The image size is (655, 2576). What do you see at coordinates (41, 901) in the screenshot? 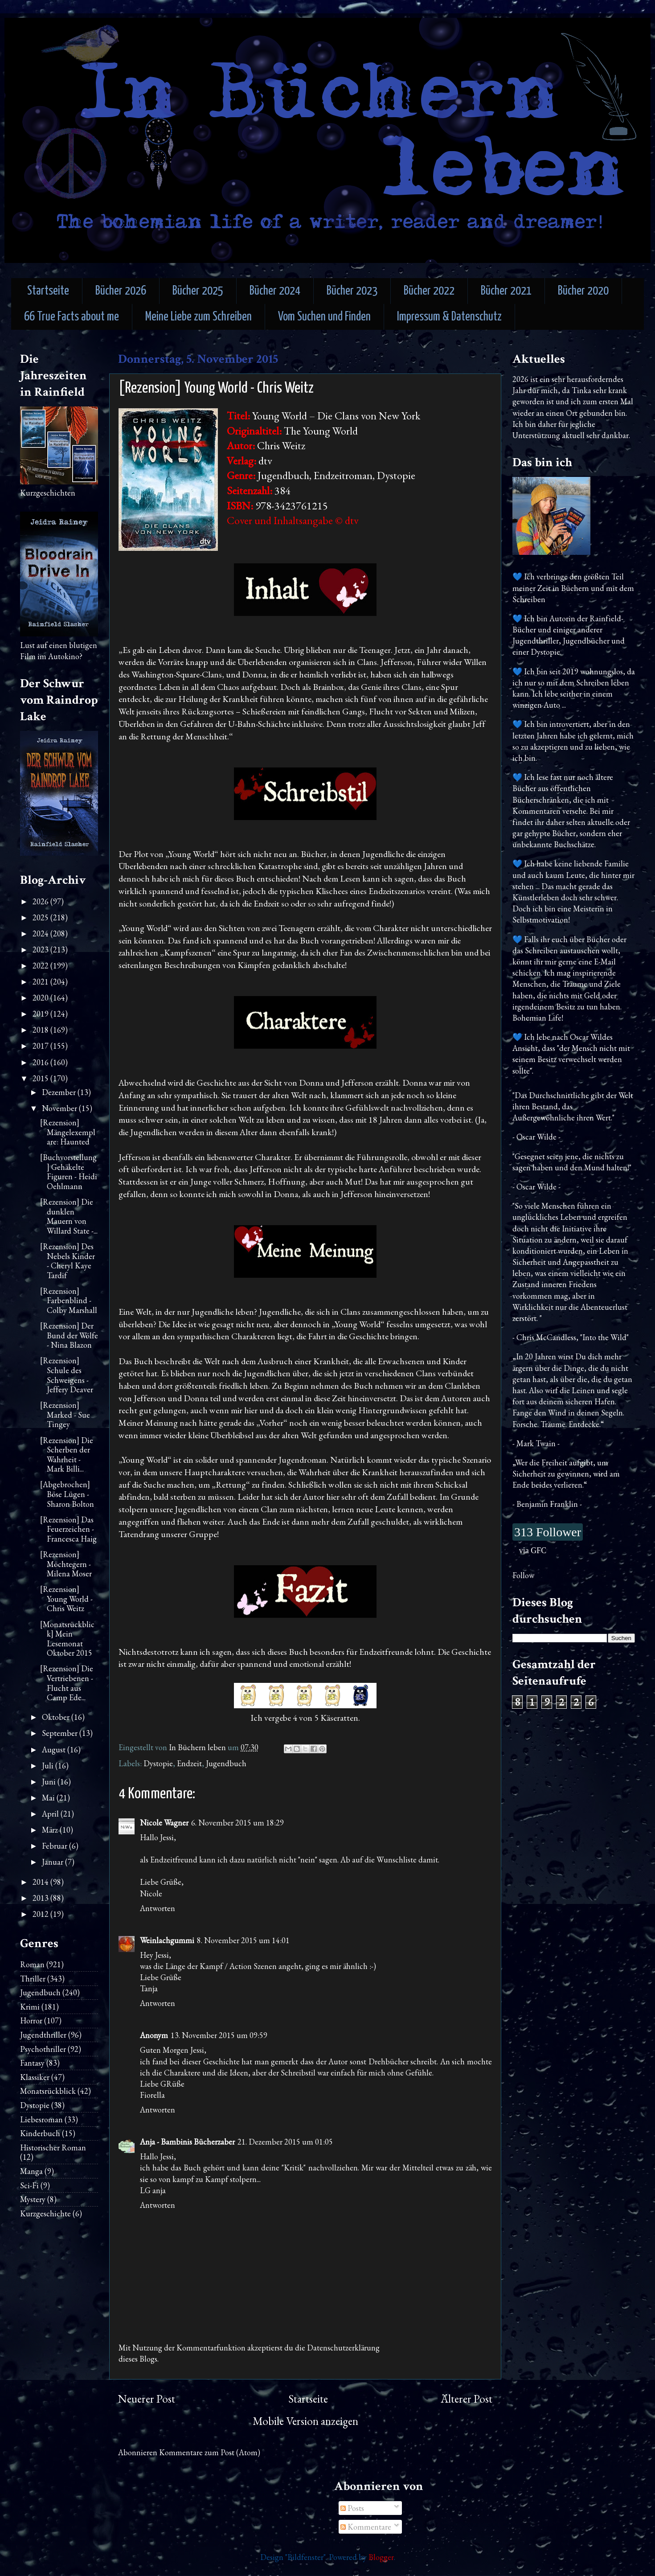
I see `2026` at bounding box center [41, 901].